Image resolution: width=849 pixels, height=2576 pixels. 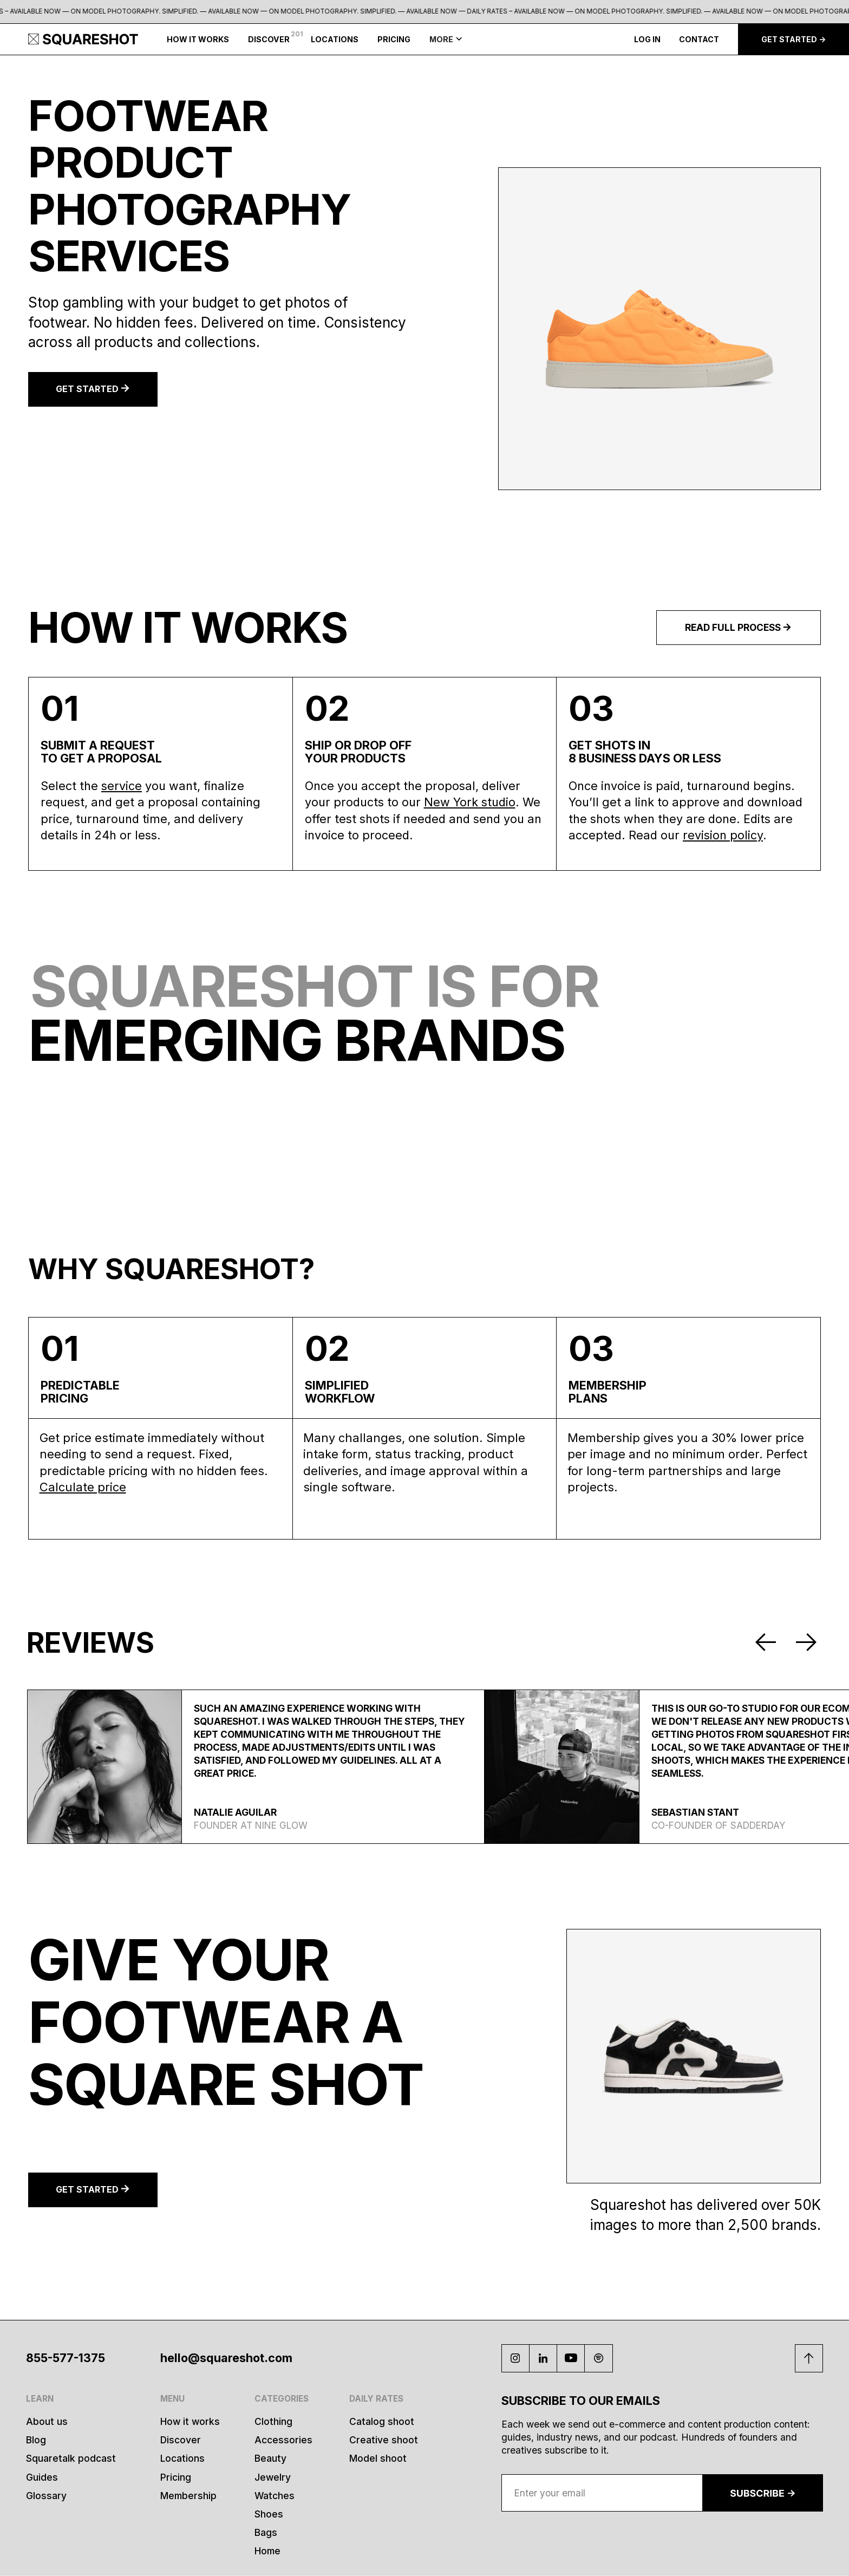 I want to click on How it works, so click(x=190, y=2421).